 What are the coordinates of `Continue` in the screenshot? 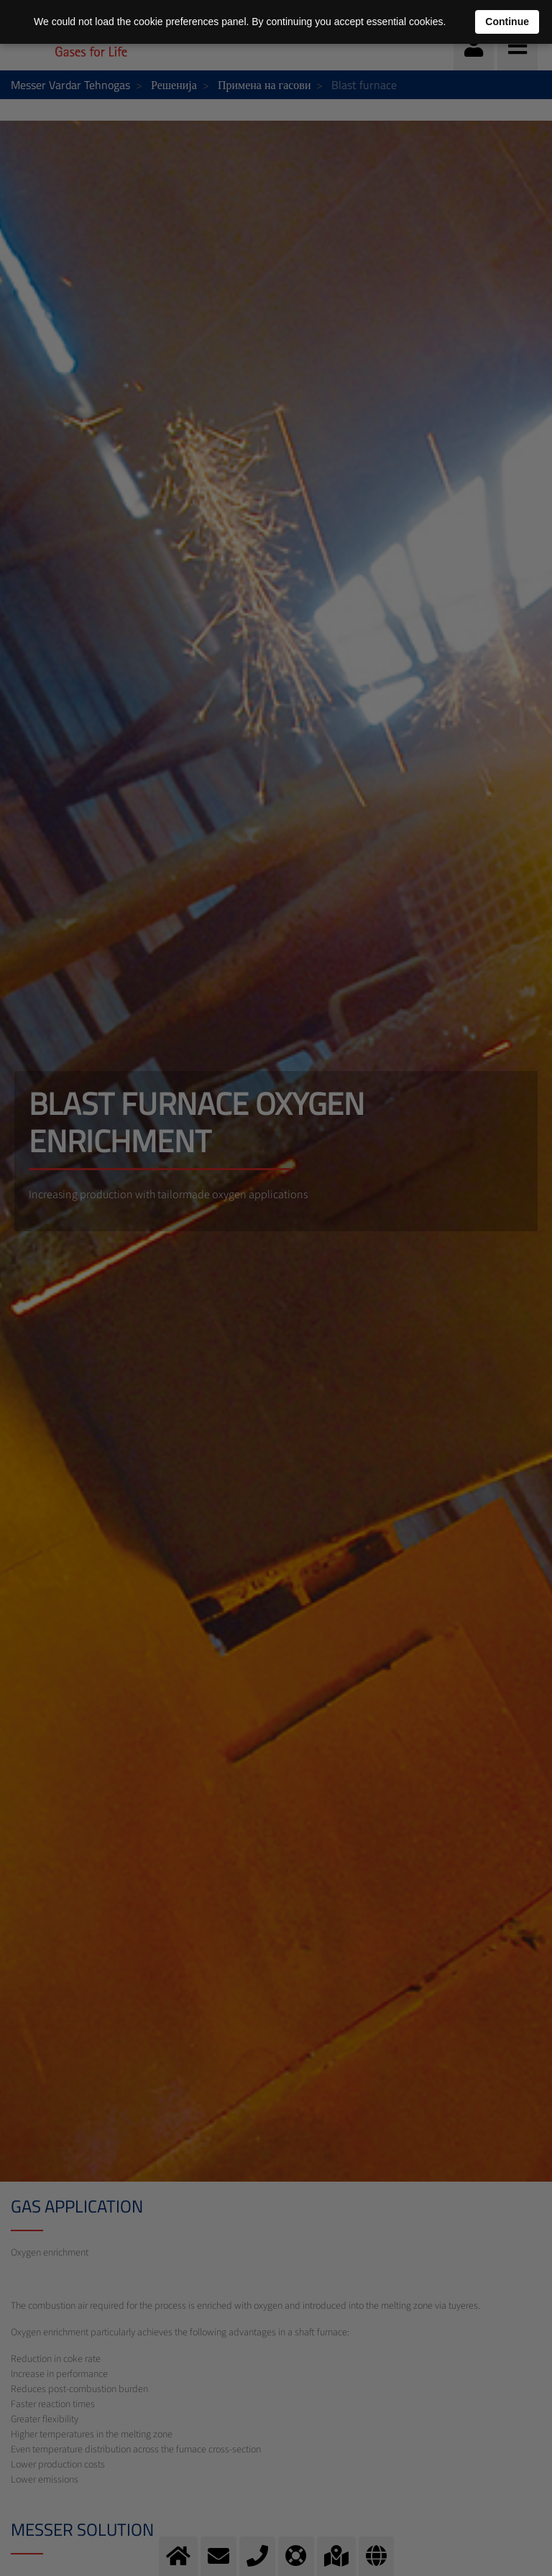 It's located at (507, 21).